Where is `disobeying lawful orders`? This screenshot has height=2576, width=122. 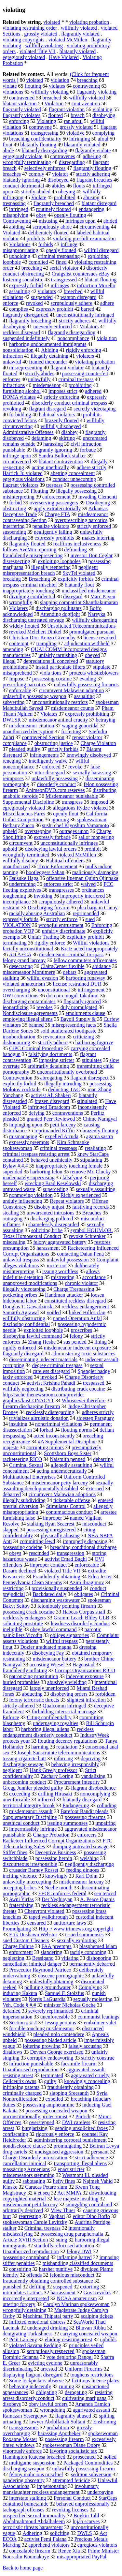
disobeying lawful orders is located at coordinates (50, 849).